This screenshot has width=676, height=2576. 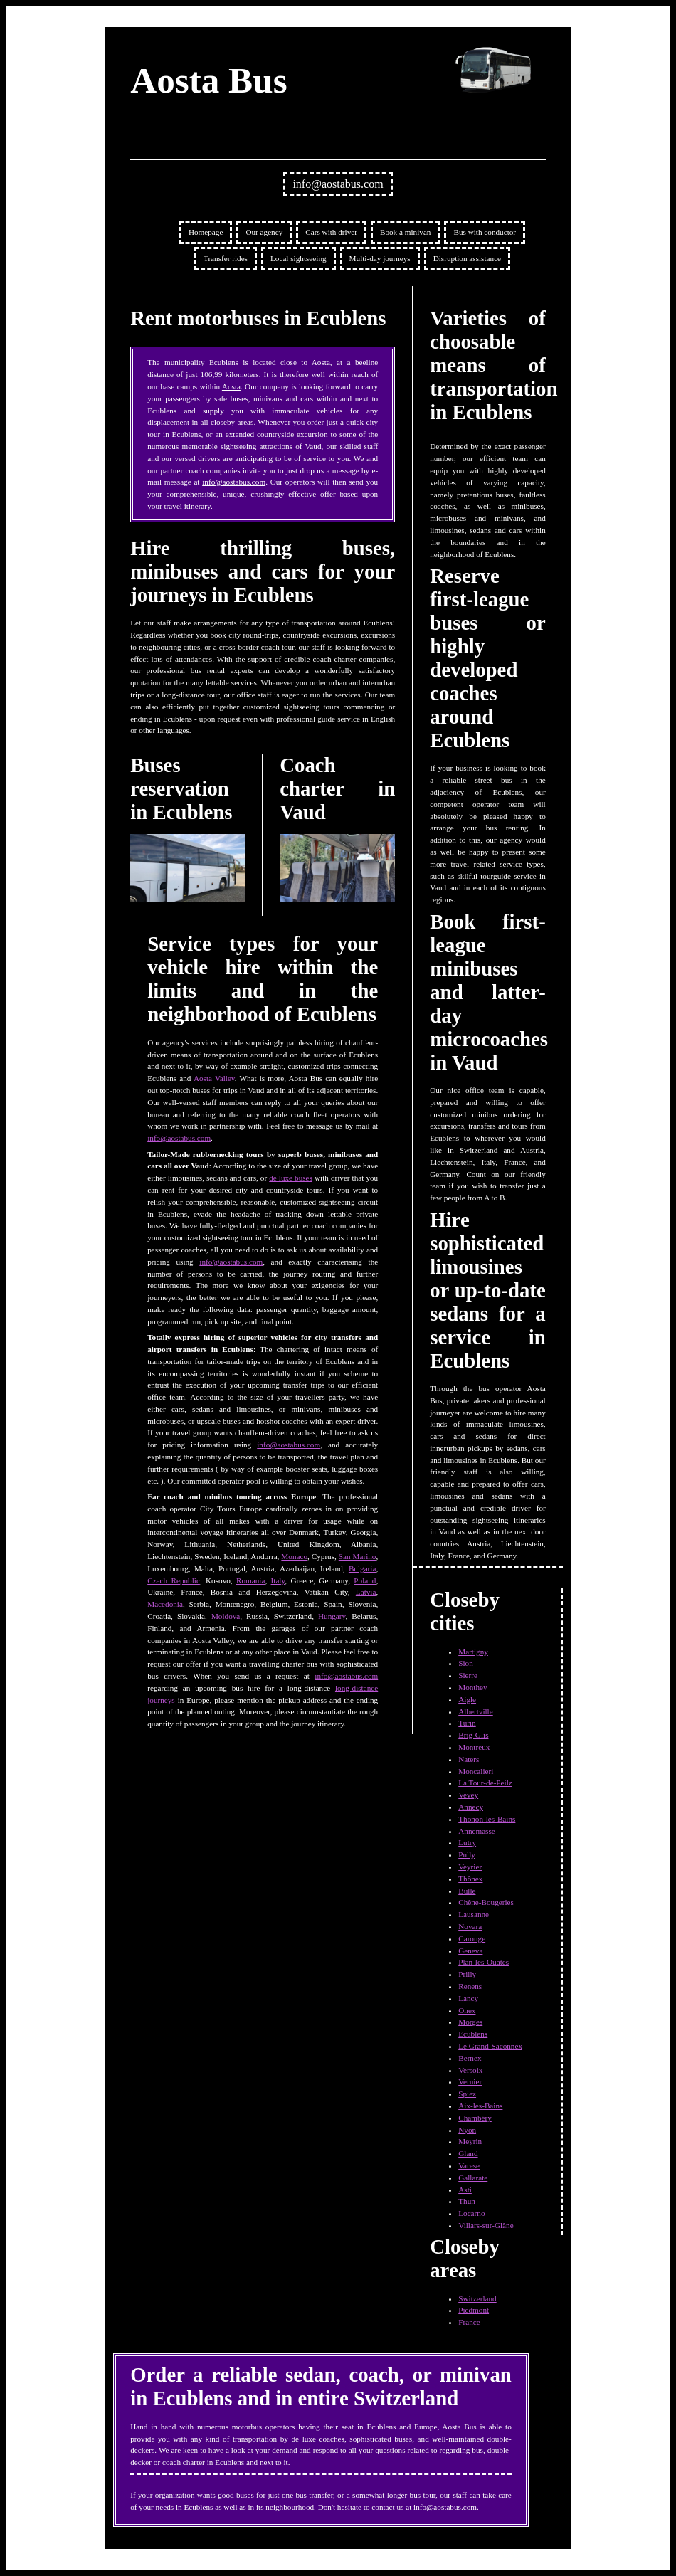 What do you see at coordinates (470, 2141) in the screenshot?
I see `Meyrin` at bounding box center [470, 2141].